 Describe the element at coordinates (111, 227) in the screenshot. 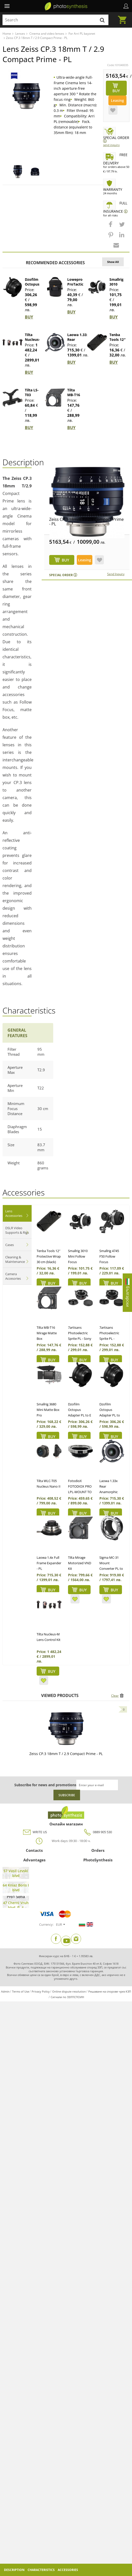

I see `[button]` at that location.